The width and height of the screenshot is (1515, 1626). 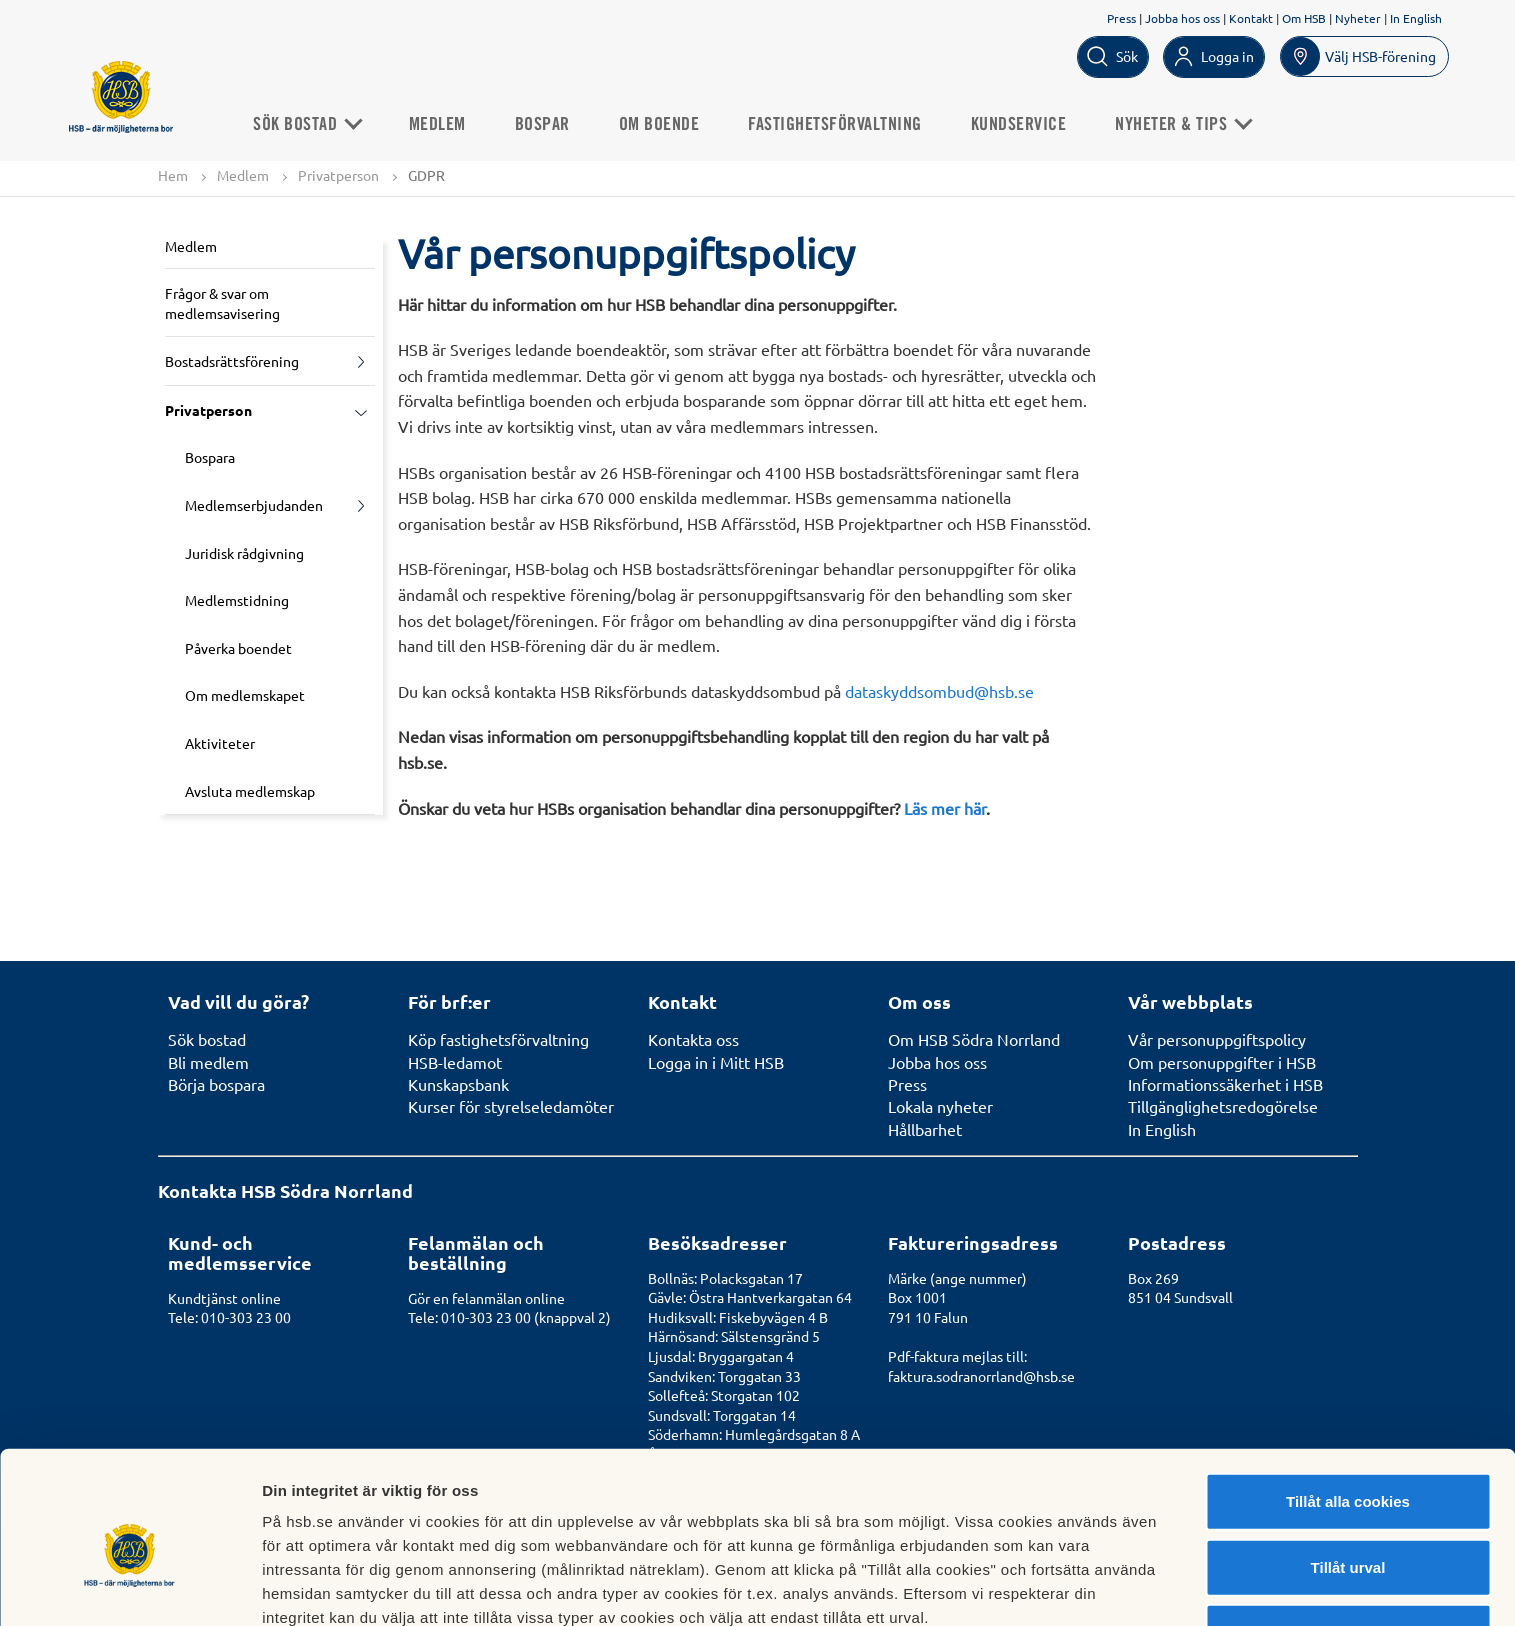 I want to click on Tillgänglighetsredogörelse, so click(x=1223, y=1106).